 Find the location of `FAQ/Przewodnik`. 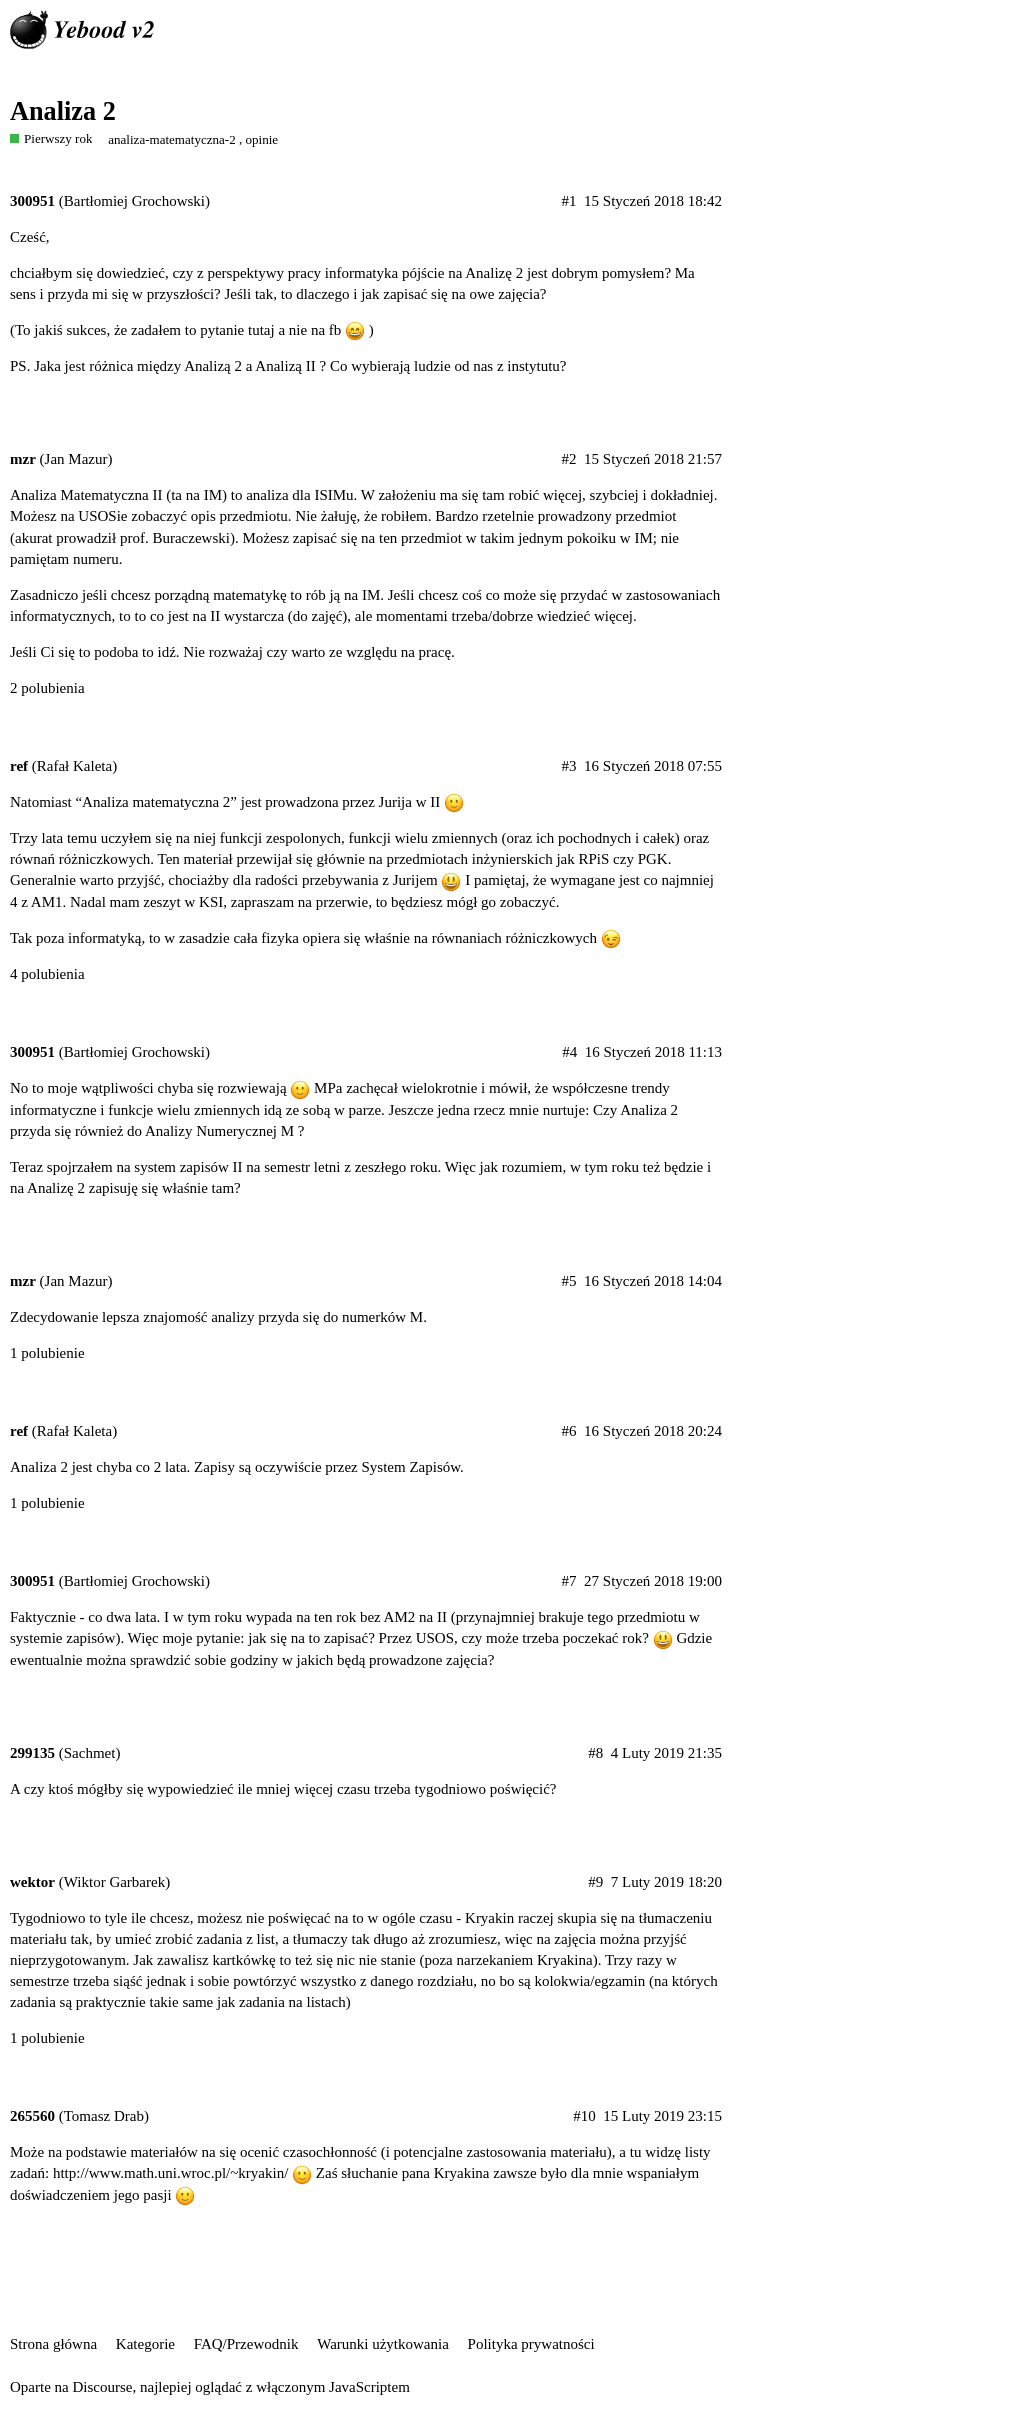

FAQ/Przewodnik is located at coordinates (246, 2344).